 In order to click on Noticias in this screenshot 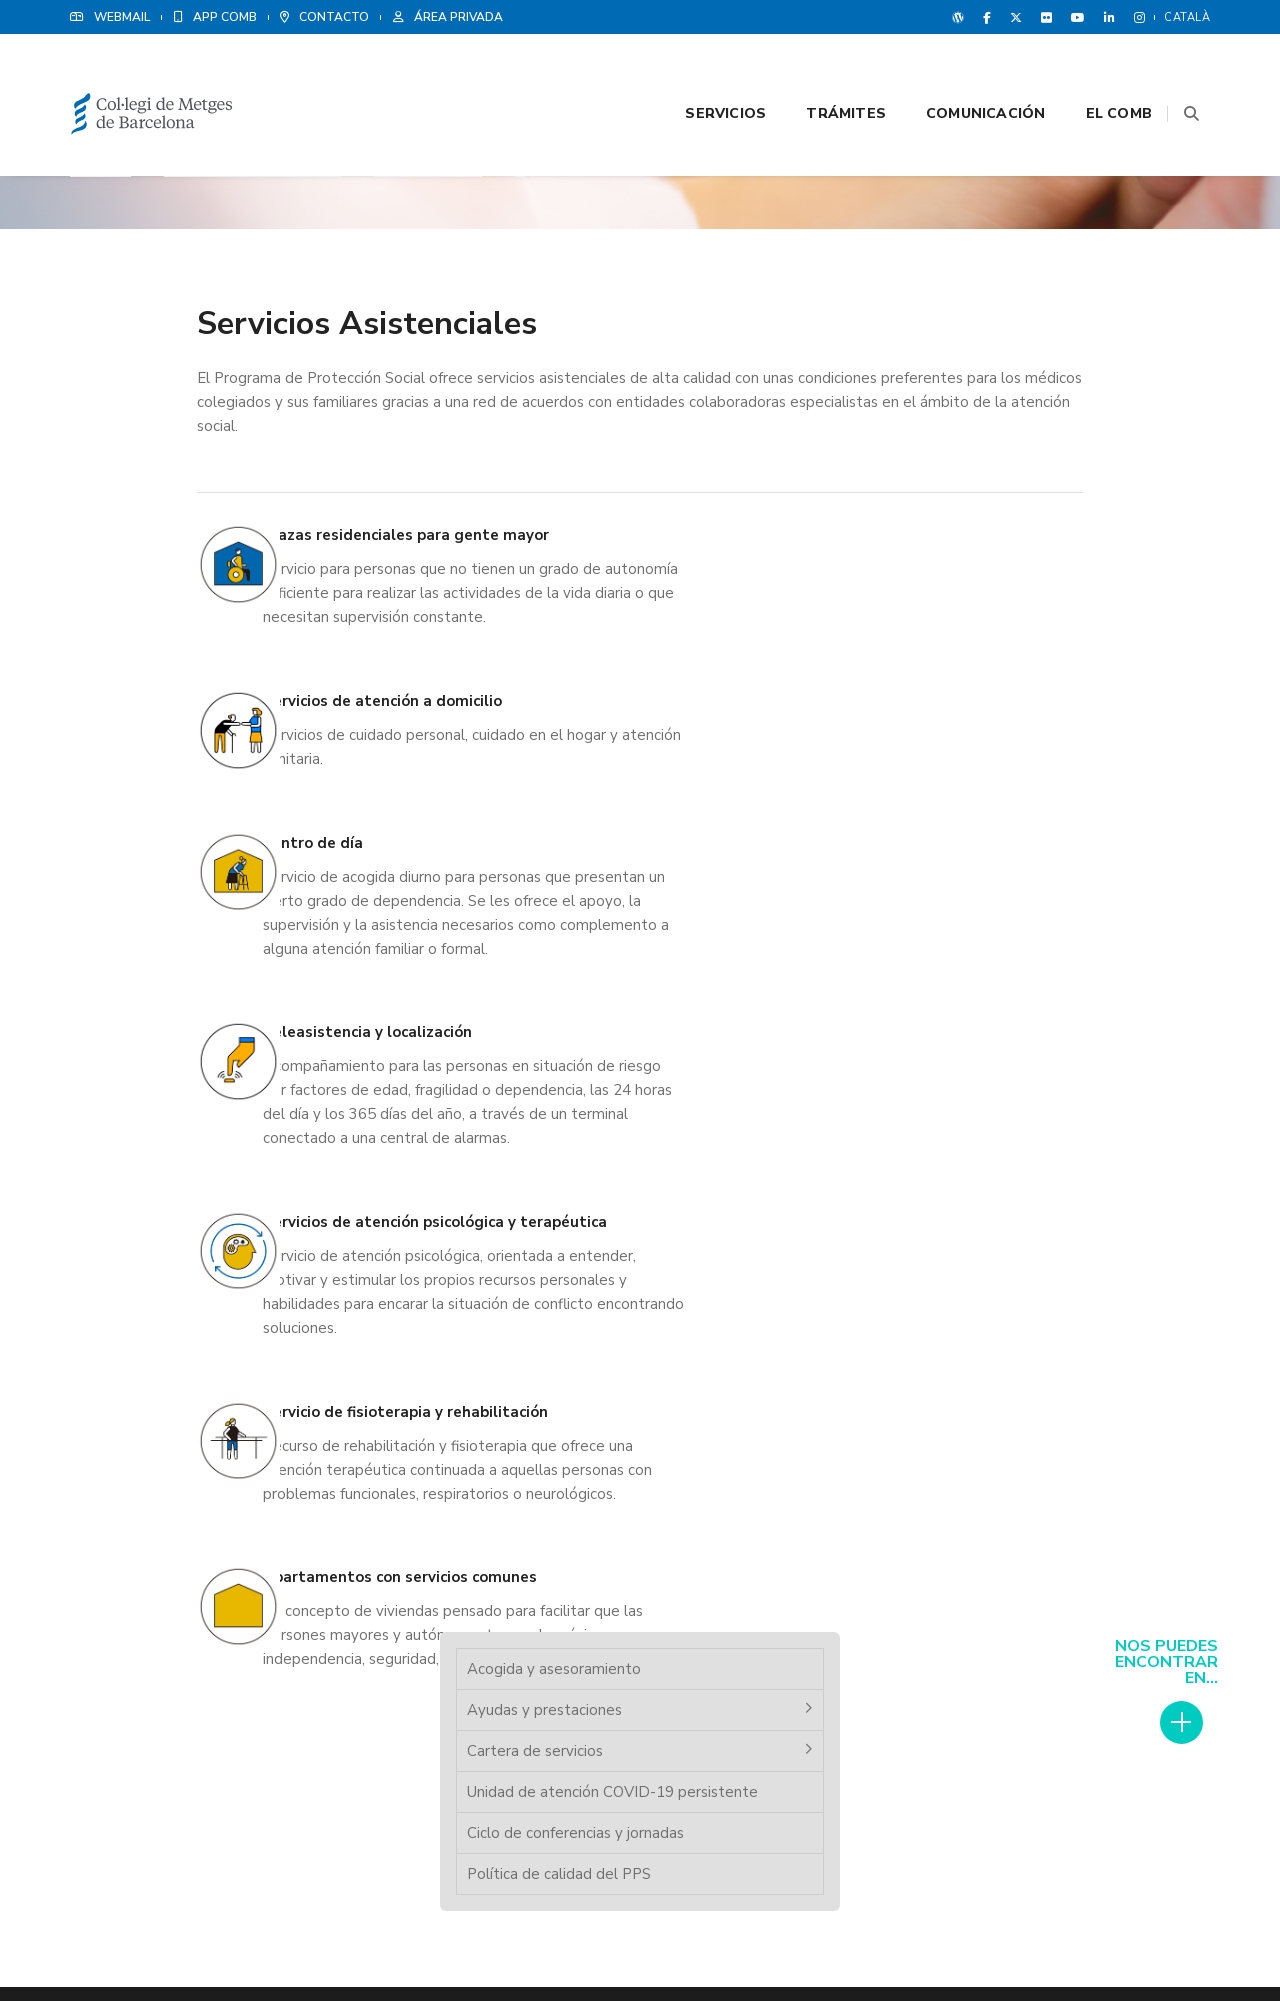, I will do `click(708, 1509)`.